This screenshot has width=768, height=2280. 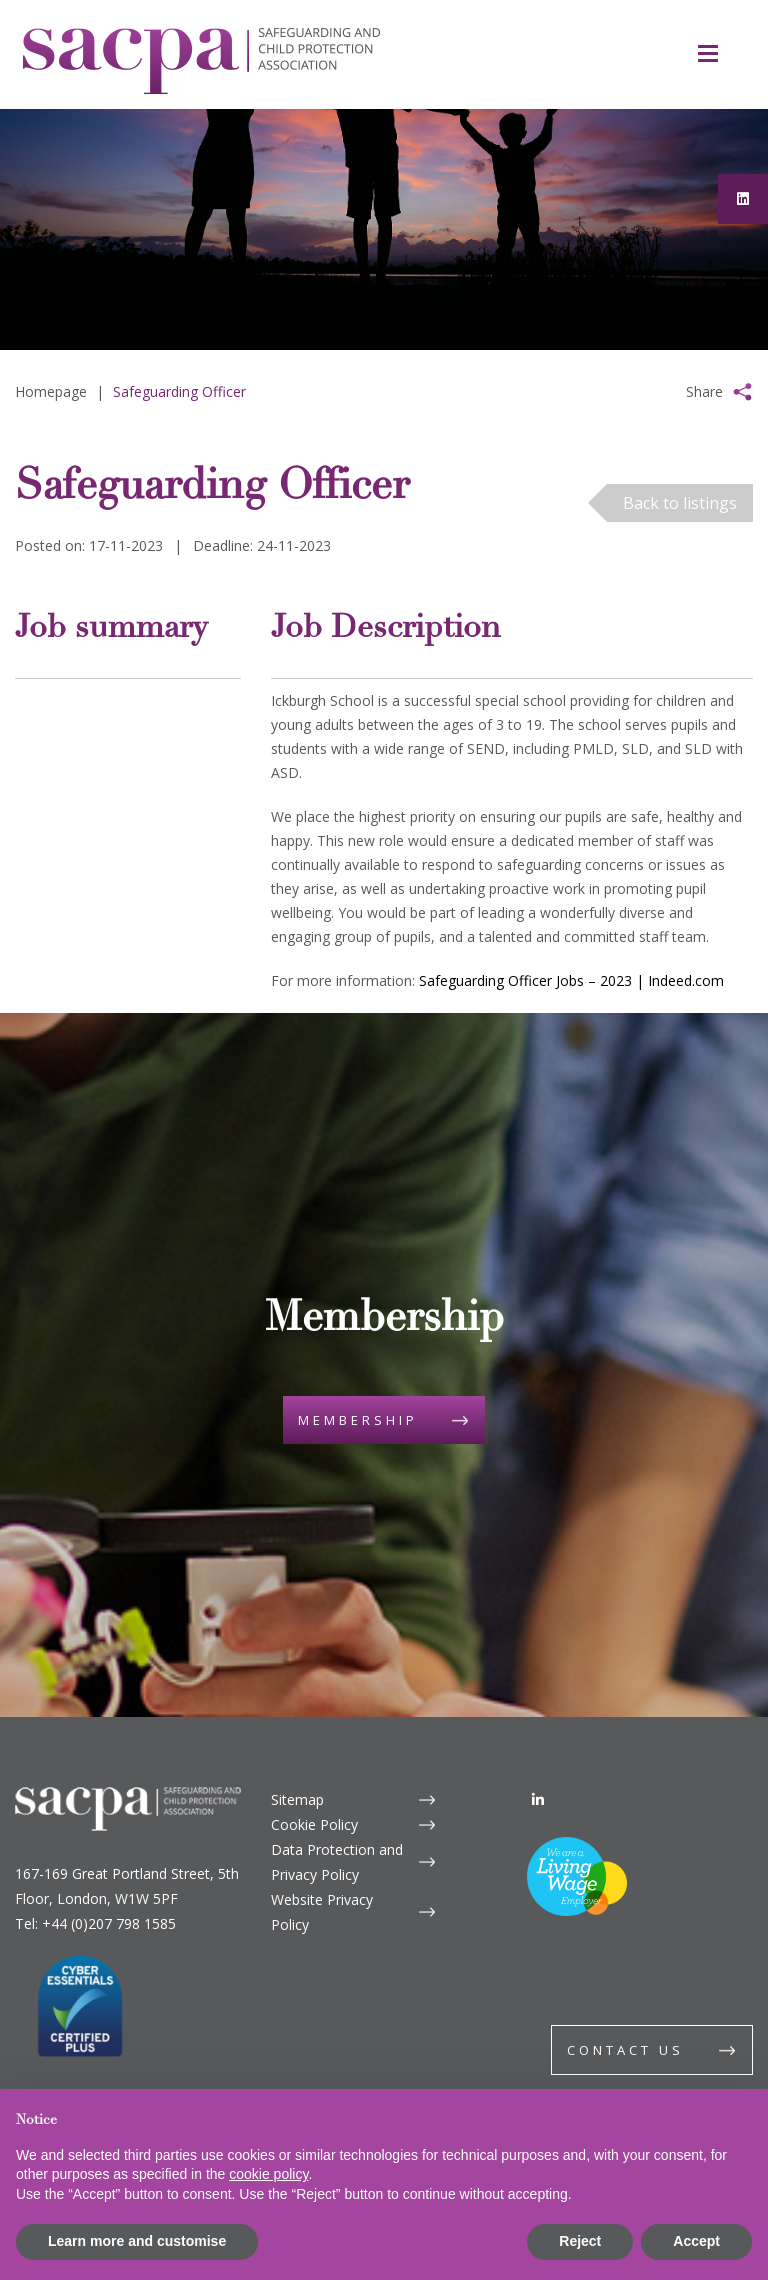 I want to click on +44 (0)207 798 1585, so click(x=109, y=1923).